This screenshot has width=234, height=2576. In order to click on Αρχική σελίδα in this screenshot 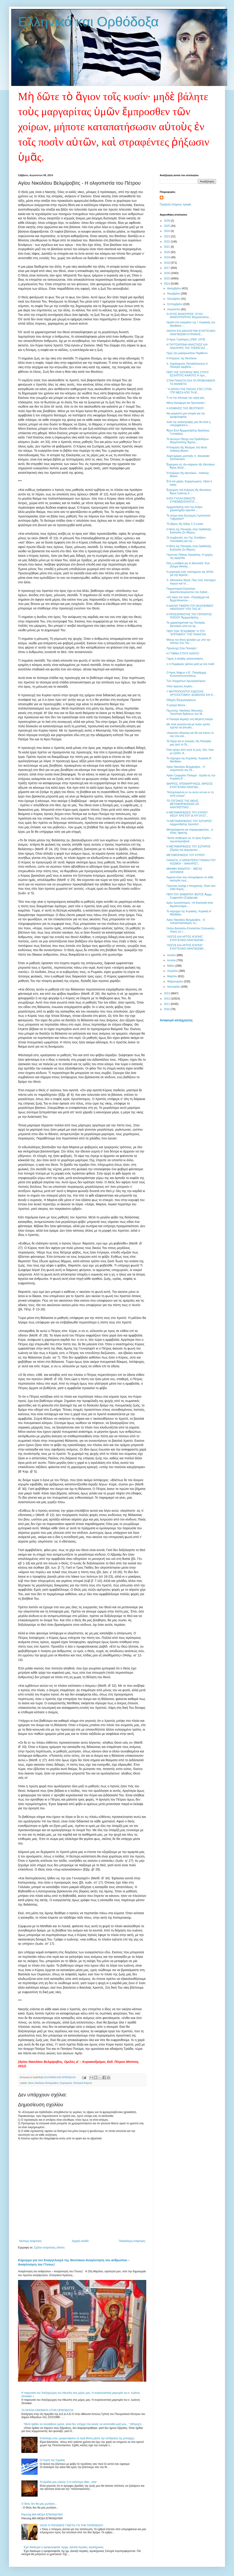, I will do `click(80, 2241)`.